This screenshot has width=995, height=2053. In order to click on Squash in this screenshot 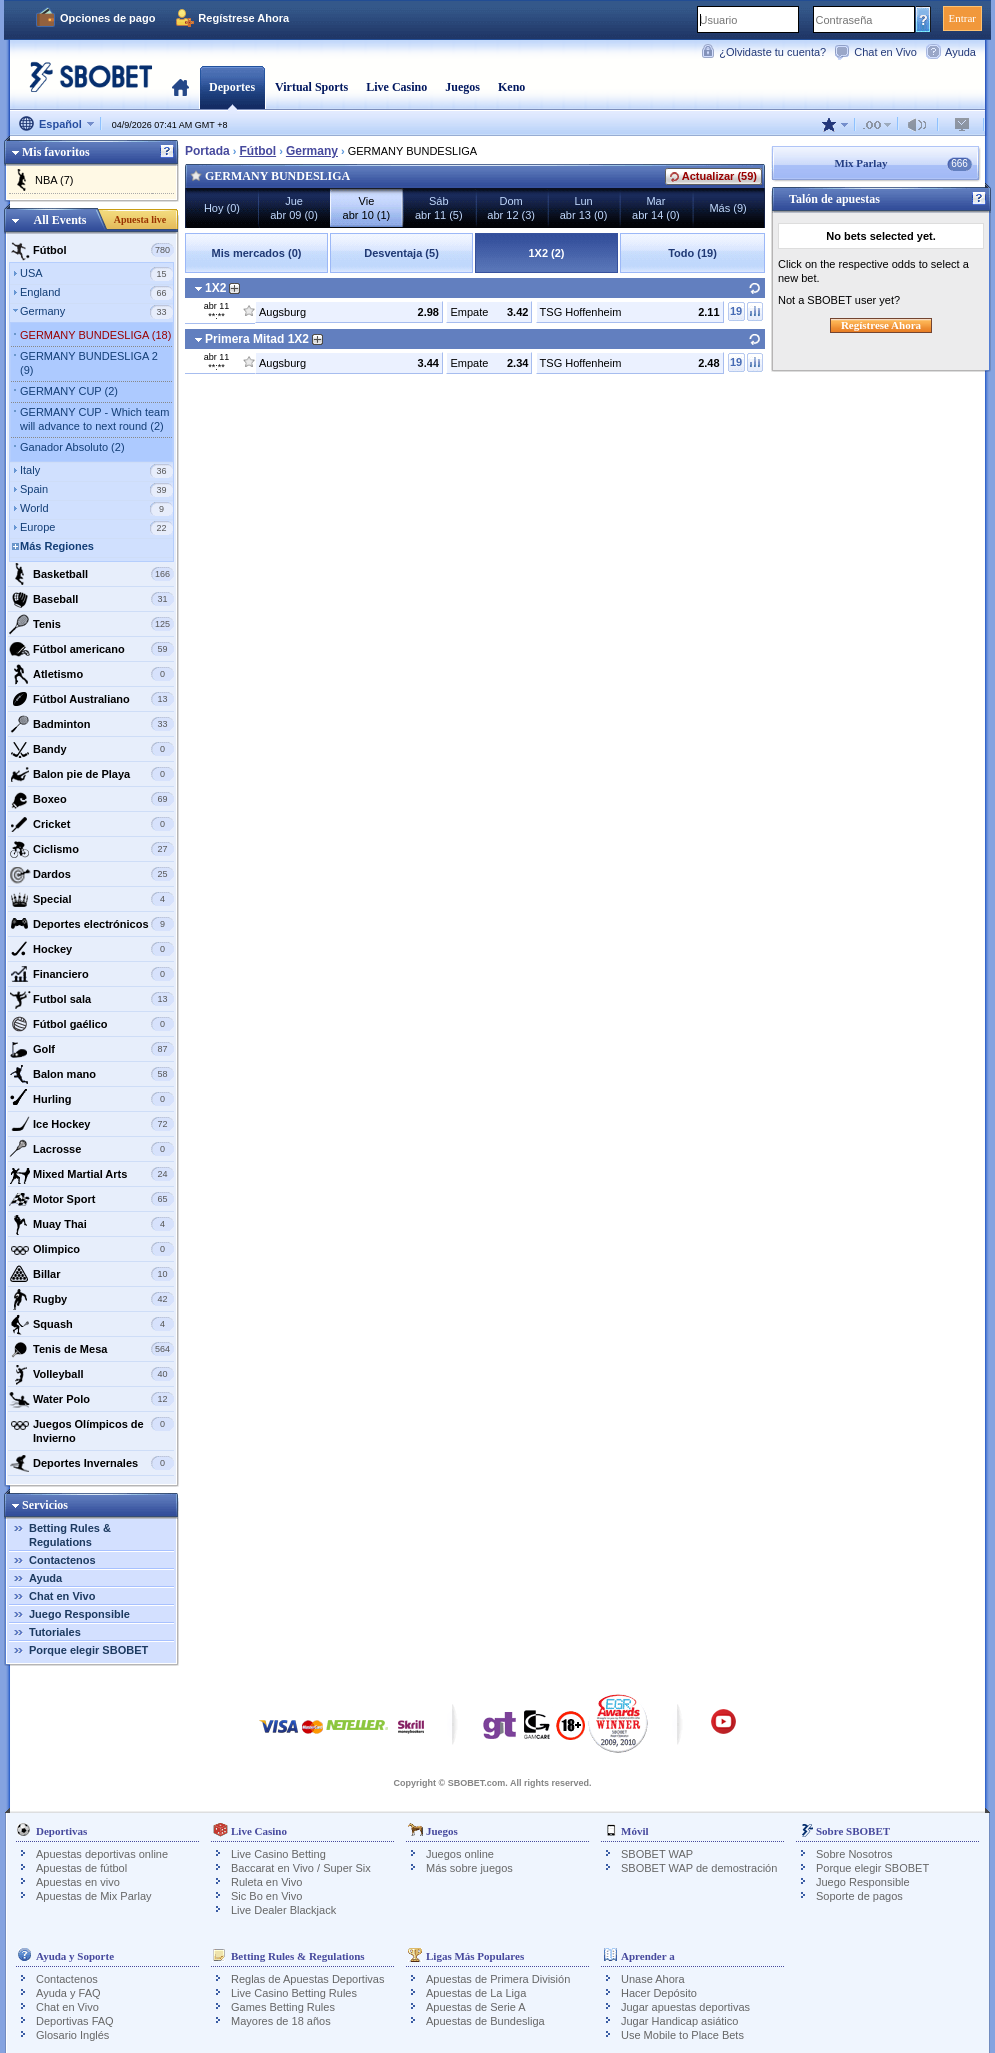, I will do `click(91, 1324)`.